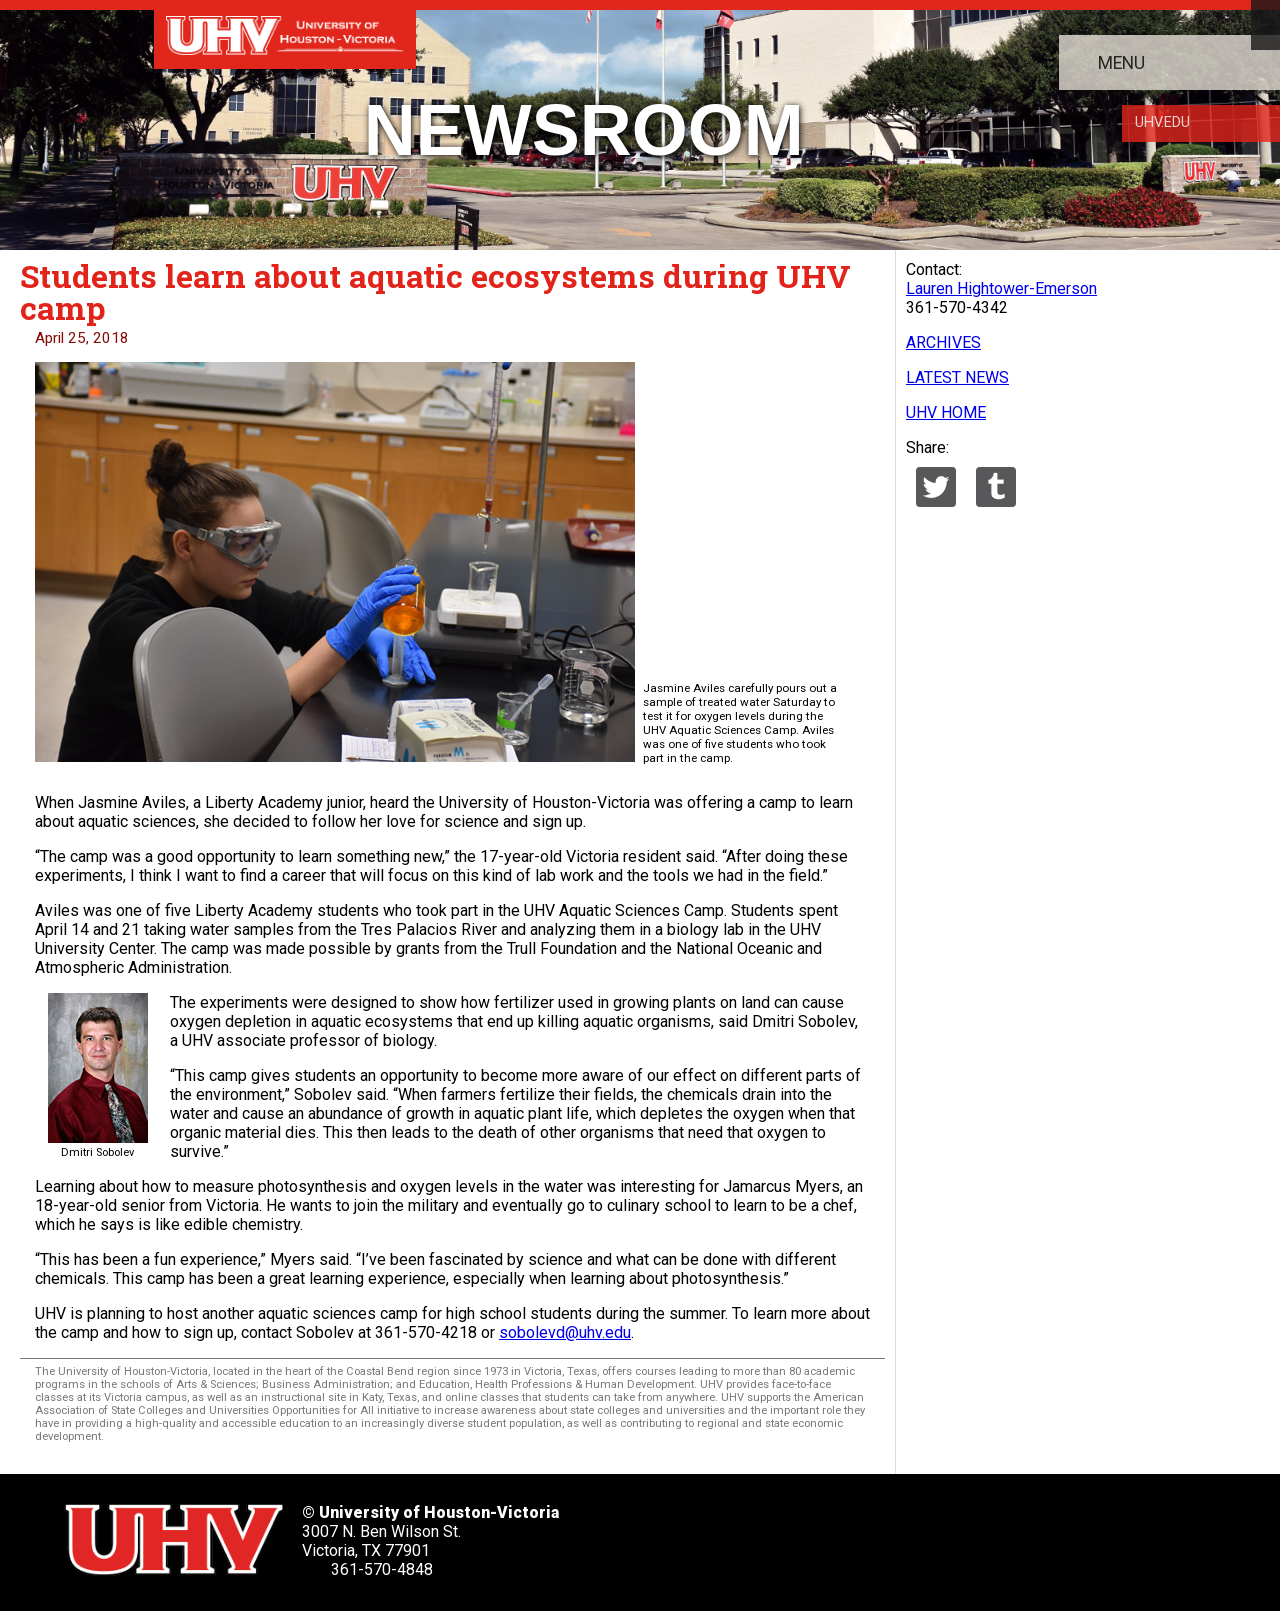 This screenshot has width=1280, height=1611. Describe the element at coordinates (943, 342) in the screenshot. I see `ARCHIVES` at that location.